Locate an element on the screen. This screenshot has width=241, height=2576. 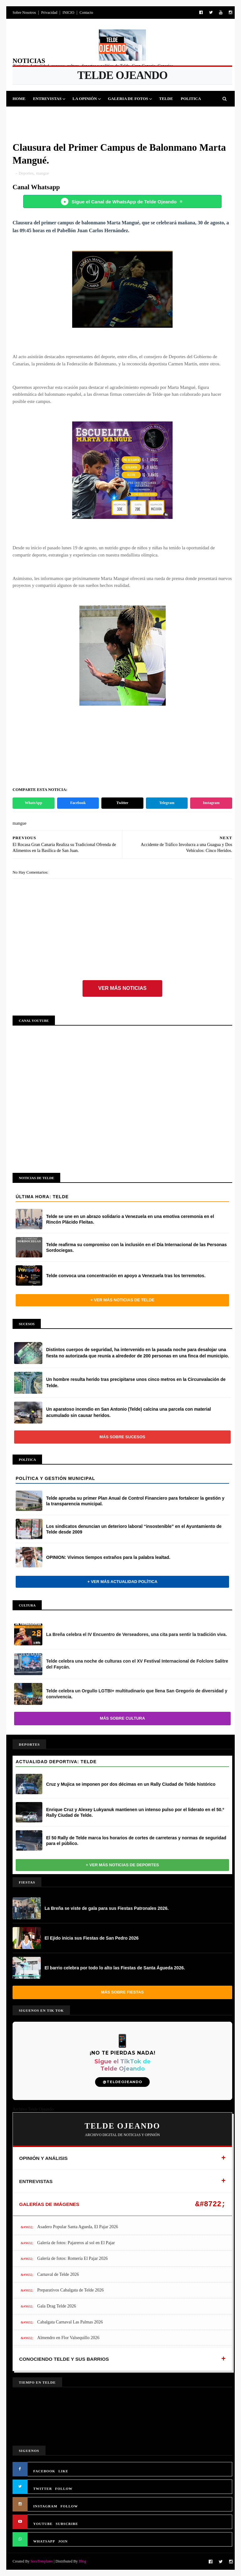
WHATSAPP is located at coordinates (44, 2541).